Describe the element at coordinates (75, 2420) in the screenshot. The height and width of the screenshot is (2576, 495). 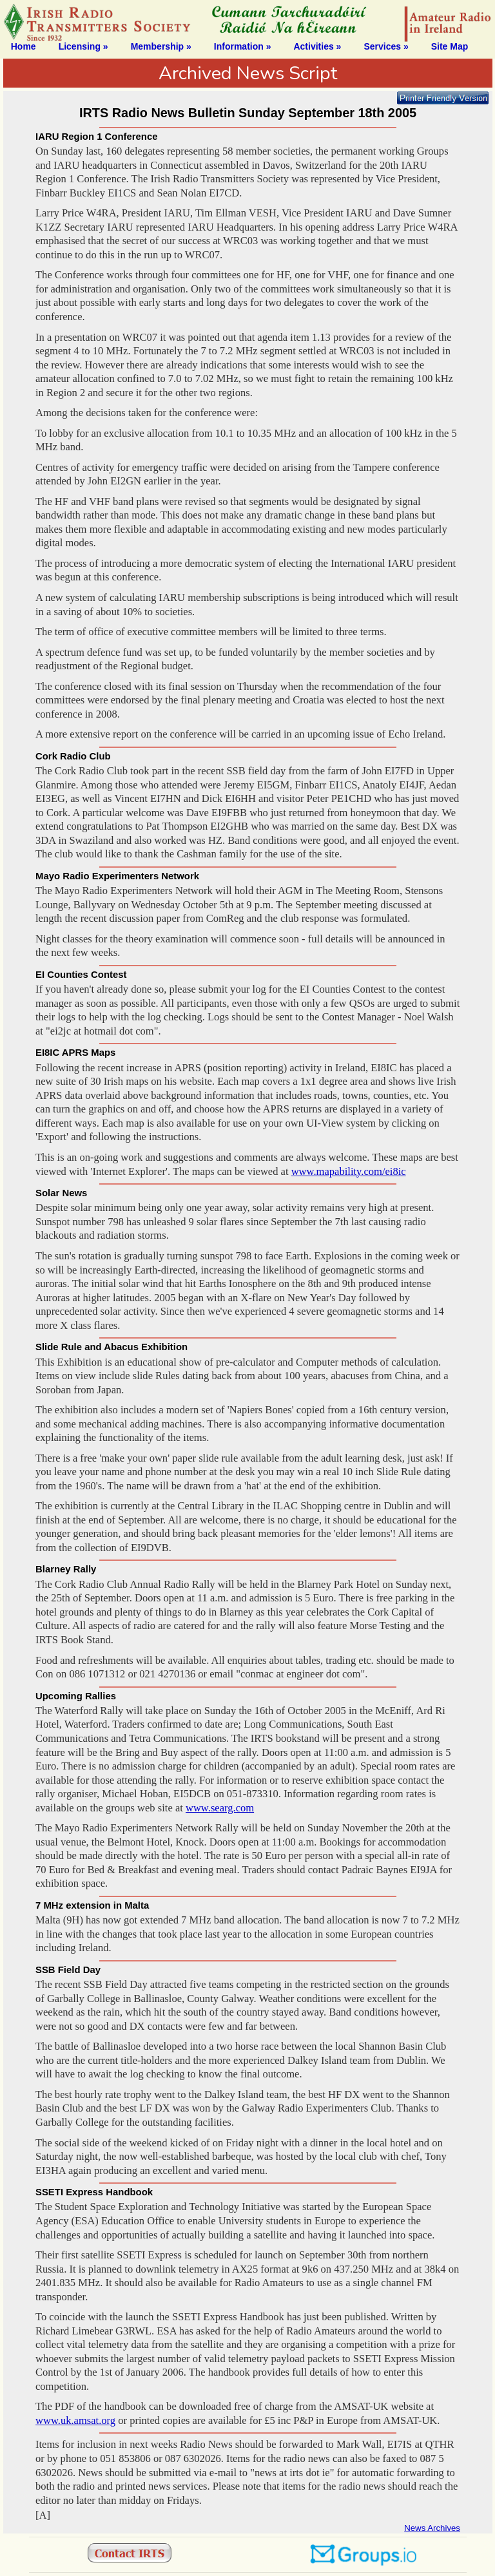
I see `www.uk.amsat.org` at that location.